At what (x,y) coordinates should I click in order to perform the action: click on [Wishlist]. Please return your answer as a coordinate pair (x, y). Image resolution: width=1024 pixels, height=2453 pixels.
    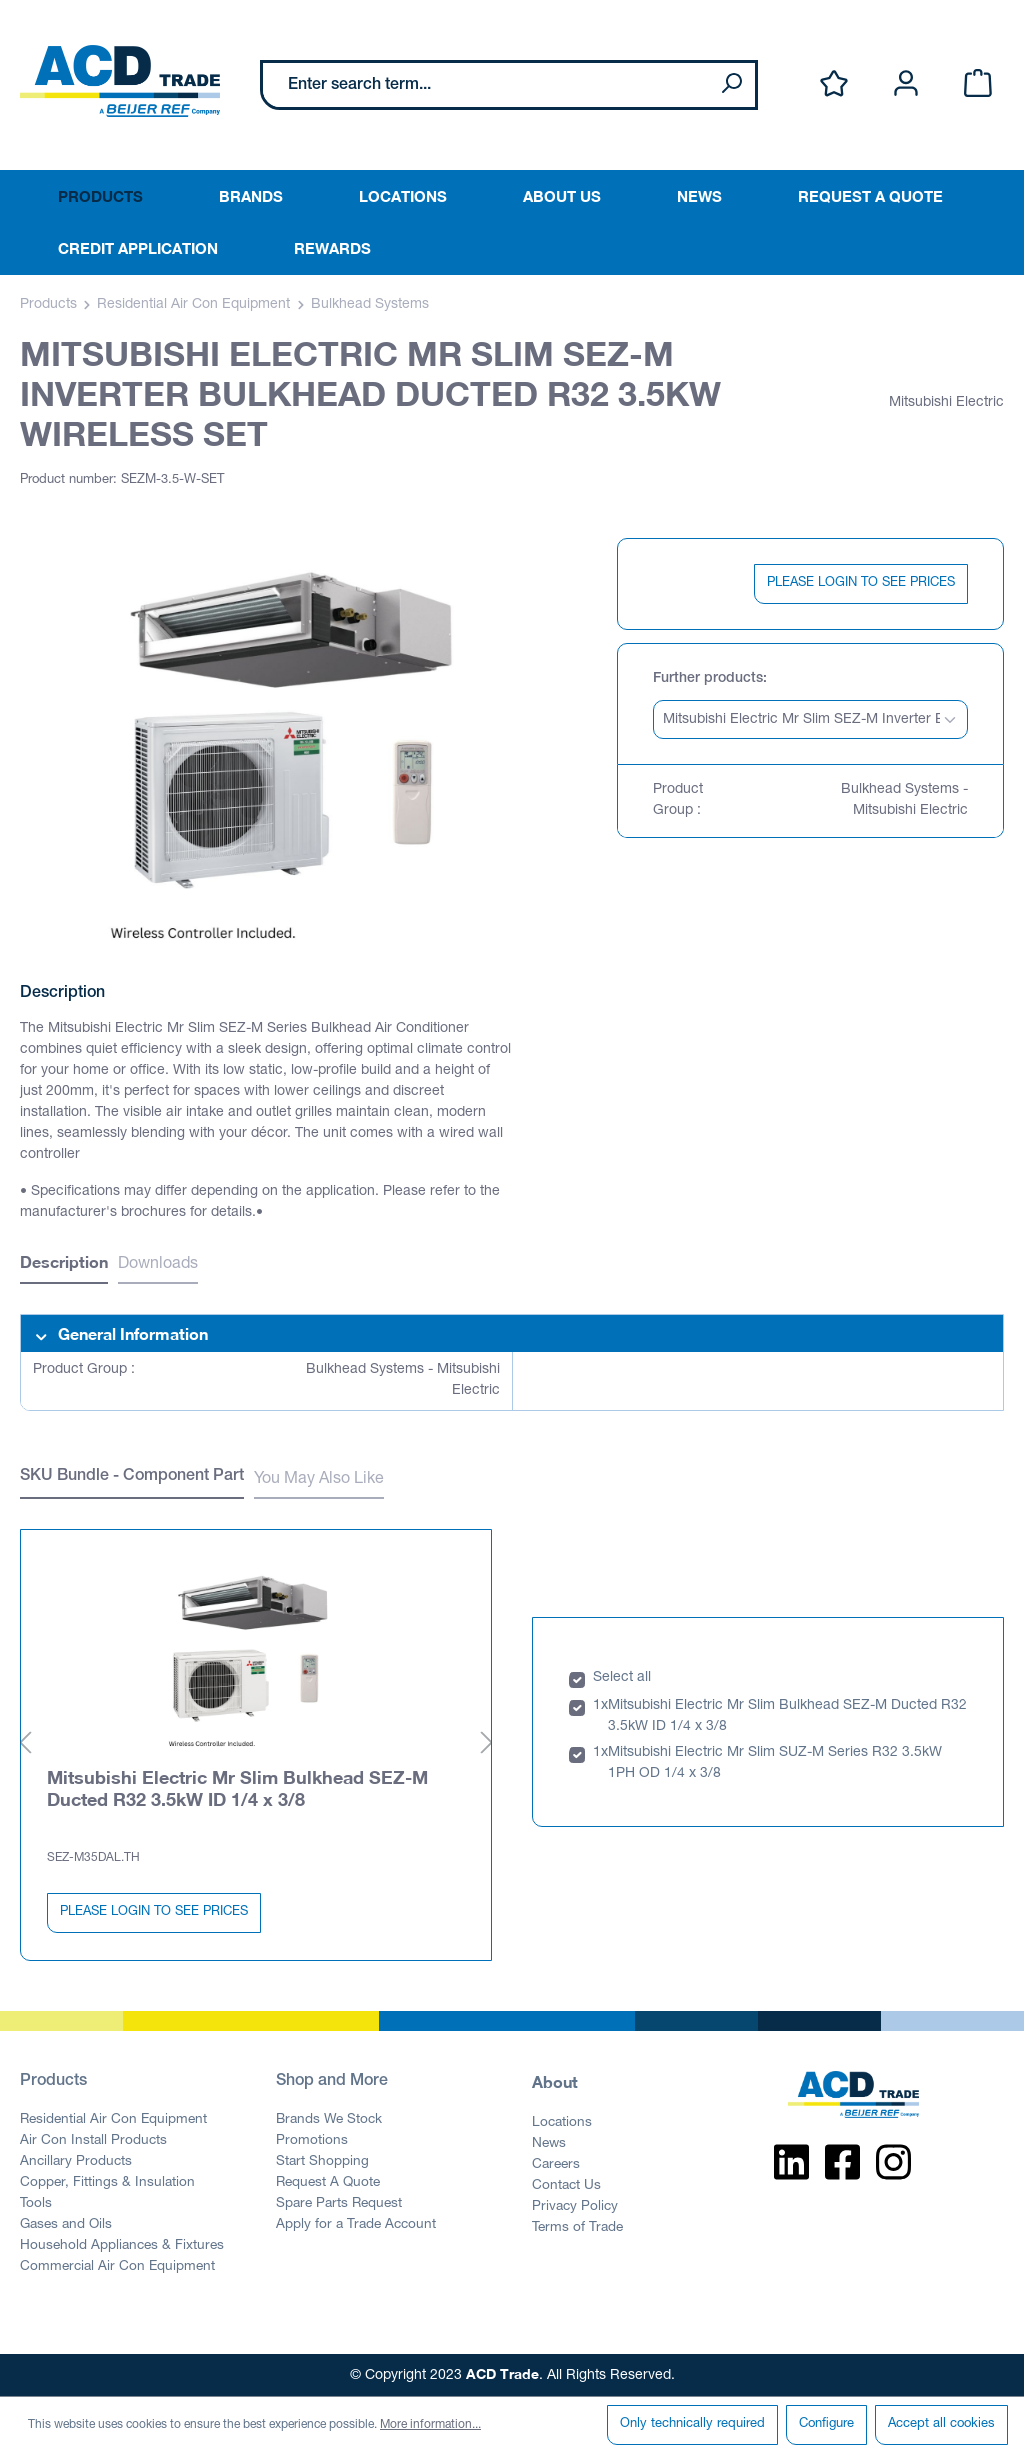
    Looking at the image, I should click on (834, 84).